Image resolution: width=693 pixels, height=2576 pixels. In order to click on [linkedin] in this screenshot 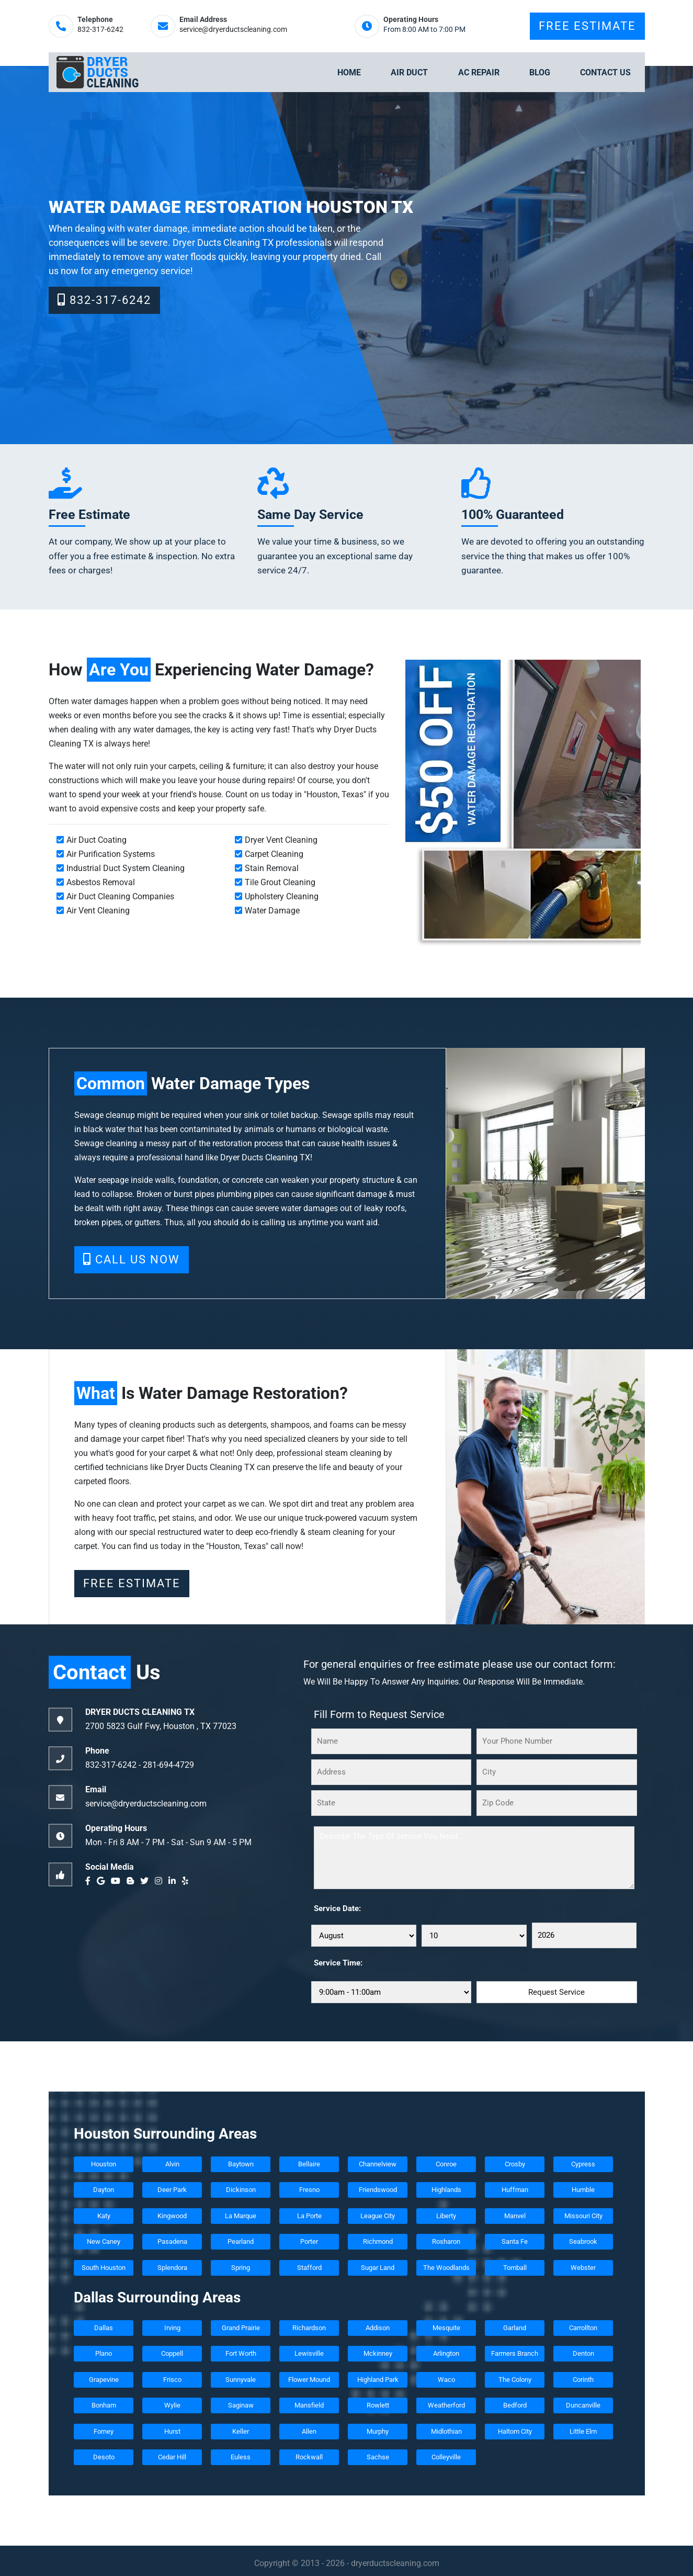, I will do `click(174, 1881)`.